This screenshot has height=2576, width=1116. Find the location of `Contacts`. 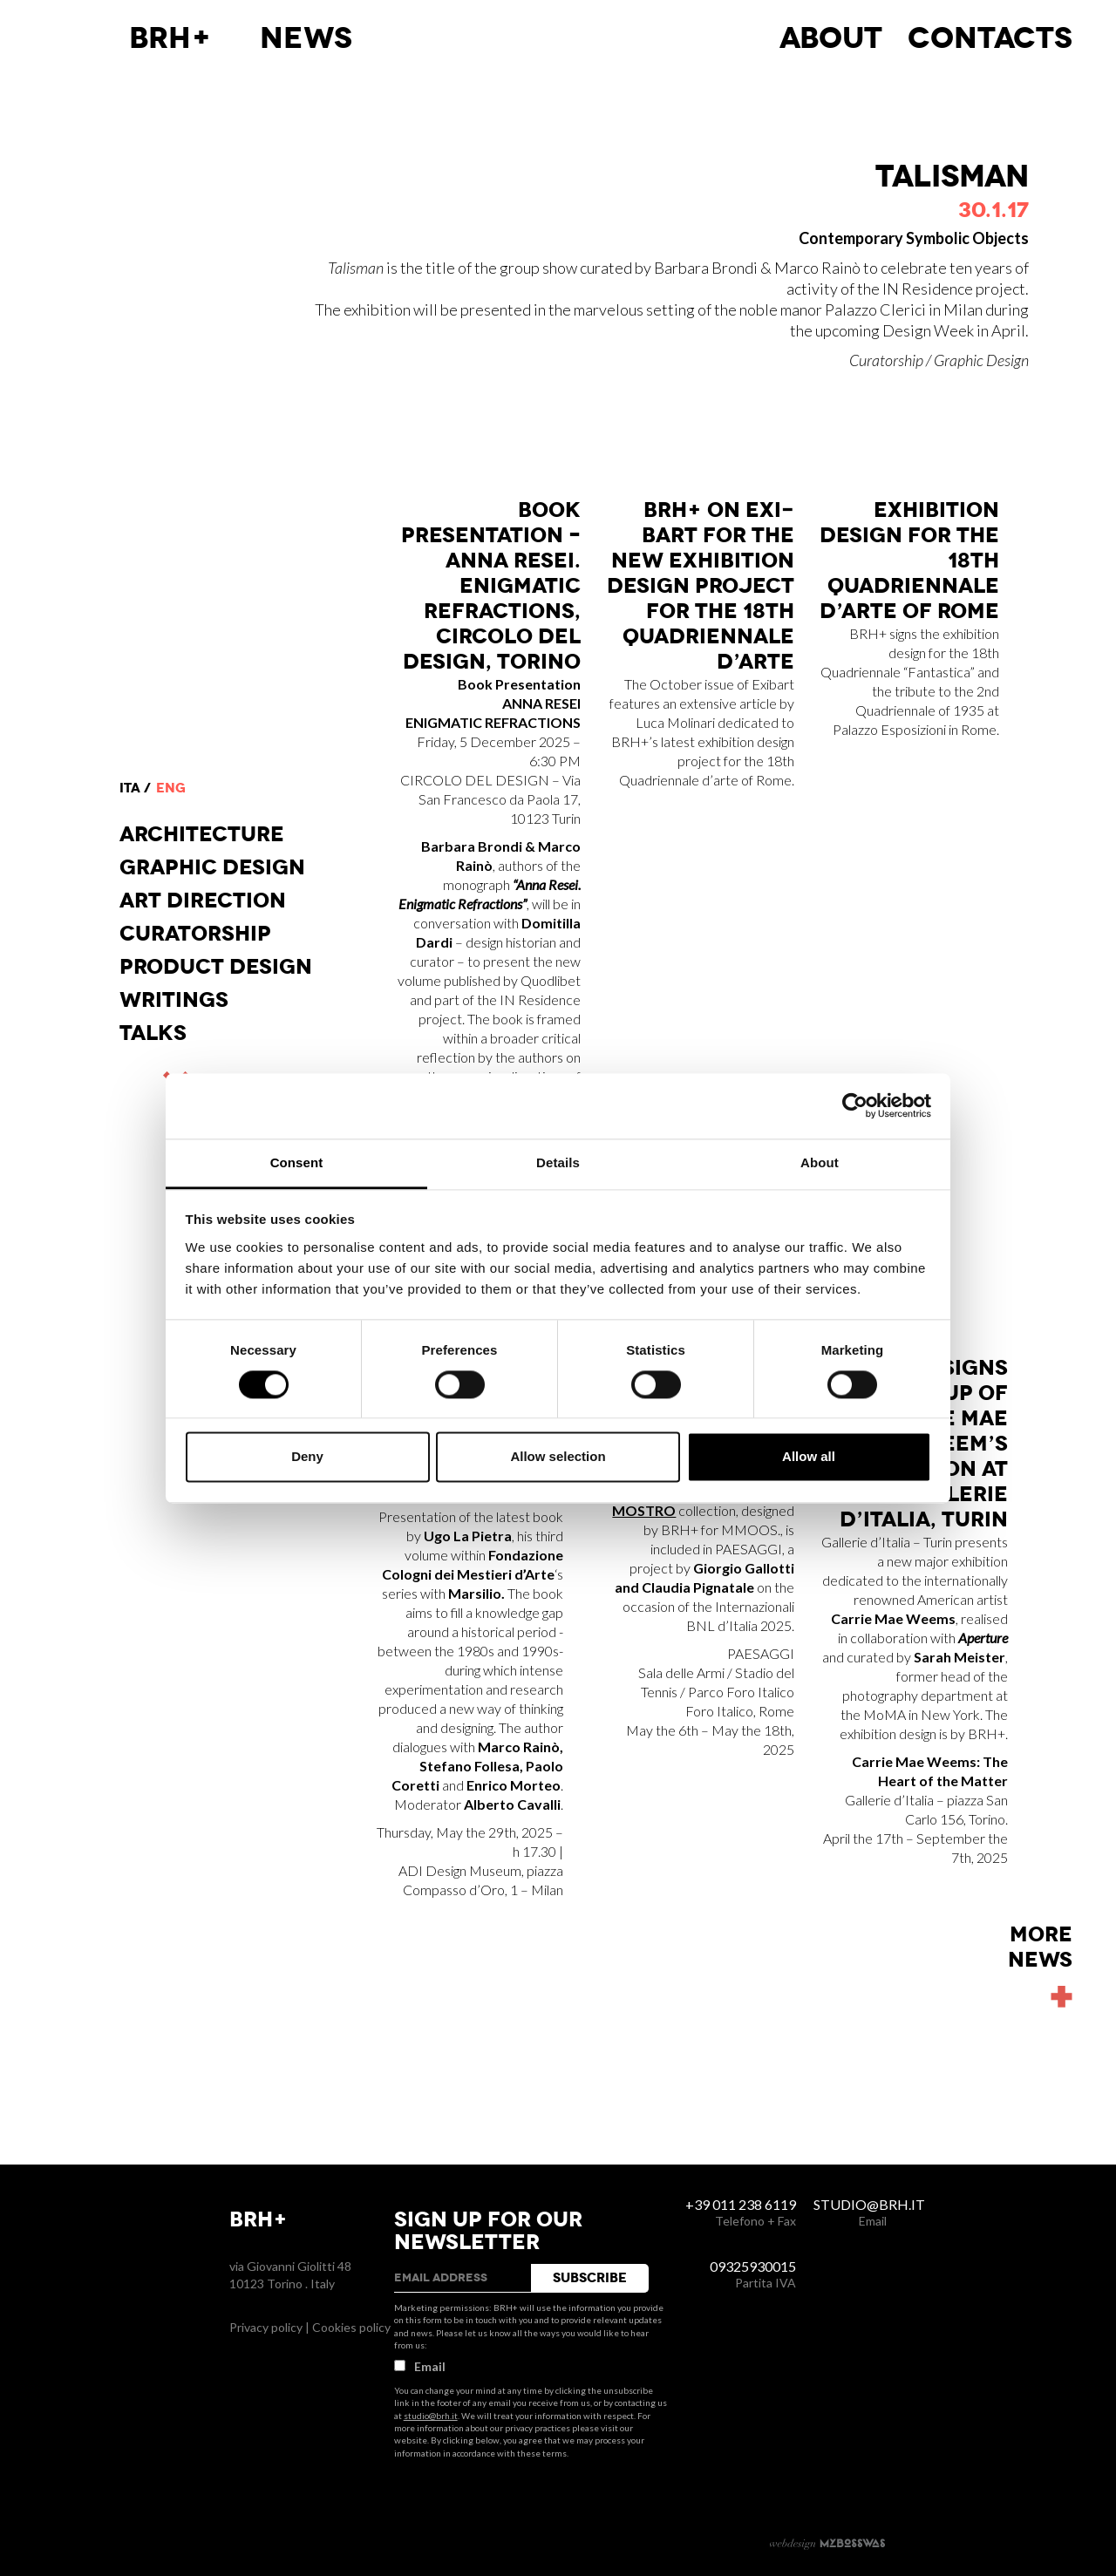

Contacts is located at coordinates (990, 38).